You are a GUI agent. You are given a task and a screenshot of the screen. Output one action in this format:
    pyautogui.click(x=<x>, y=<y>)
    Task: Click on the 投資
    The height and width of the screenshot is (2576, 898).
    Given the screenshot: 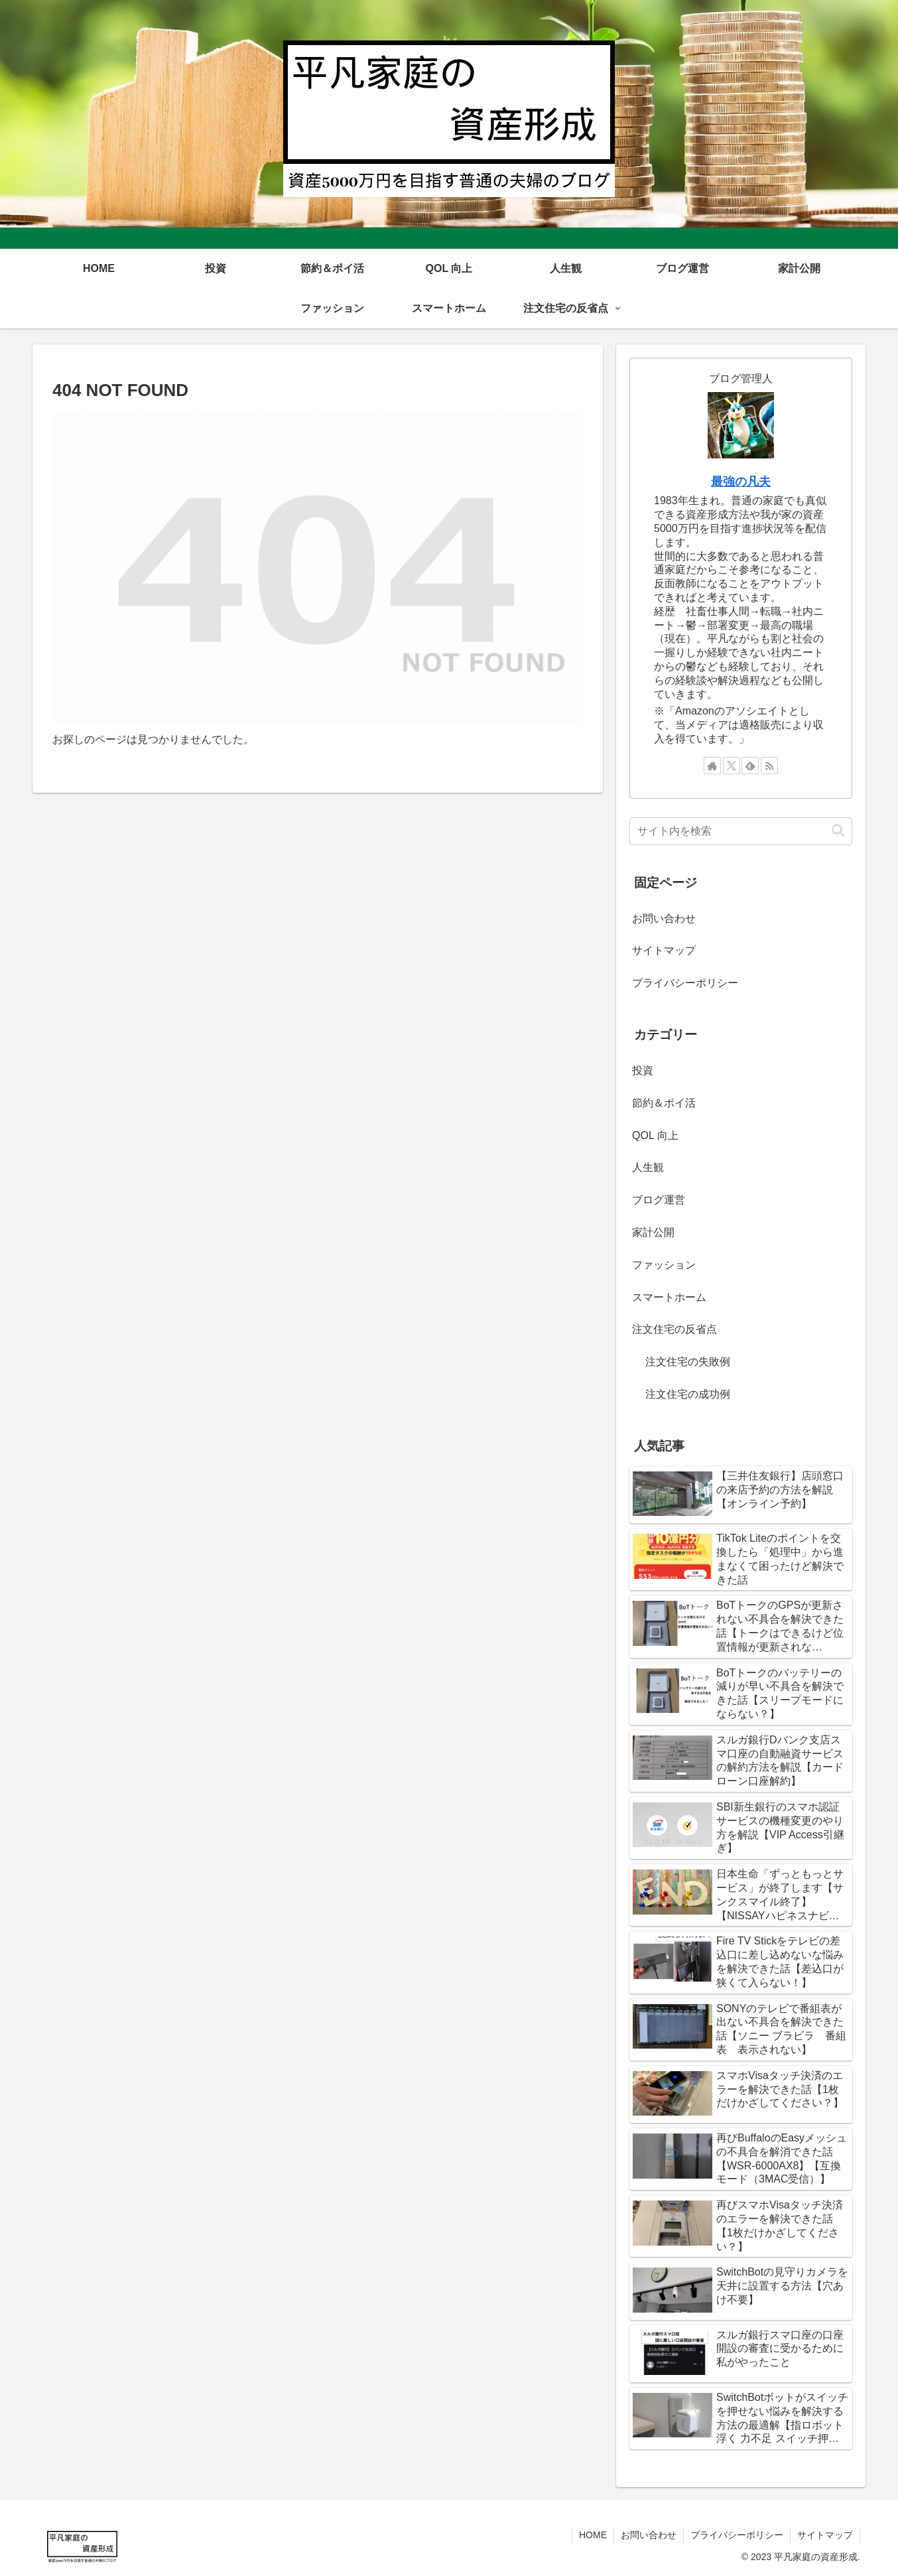 What is the action you would take?
    pyautogui.click(x=642, y=1070)
    